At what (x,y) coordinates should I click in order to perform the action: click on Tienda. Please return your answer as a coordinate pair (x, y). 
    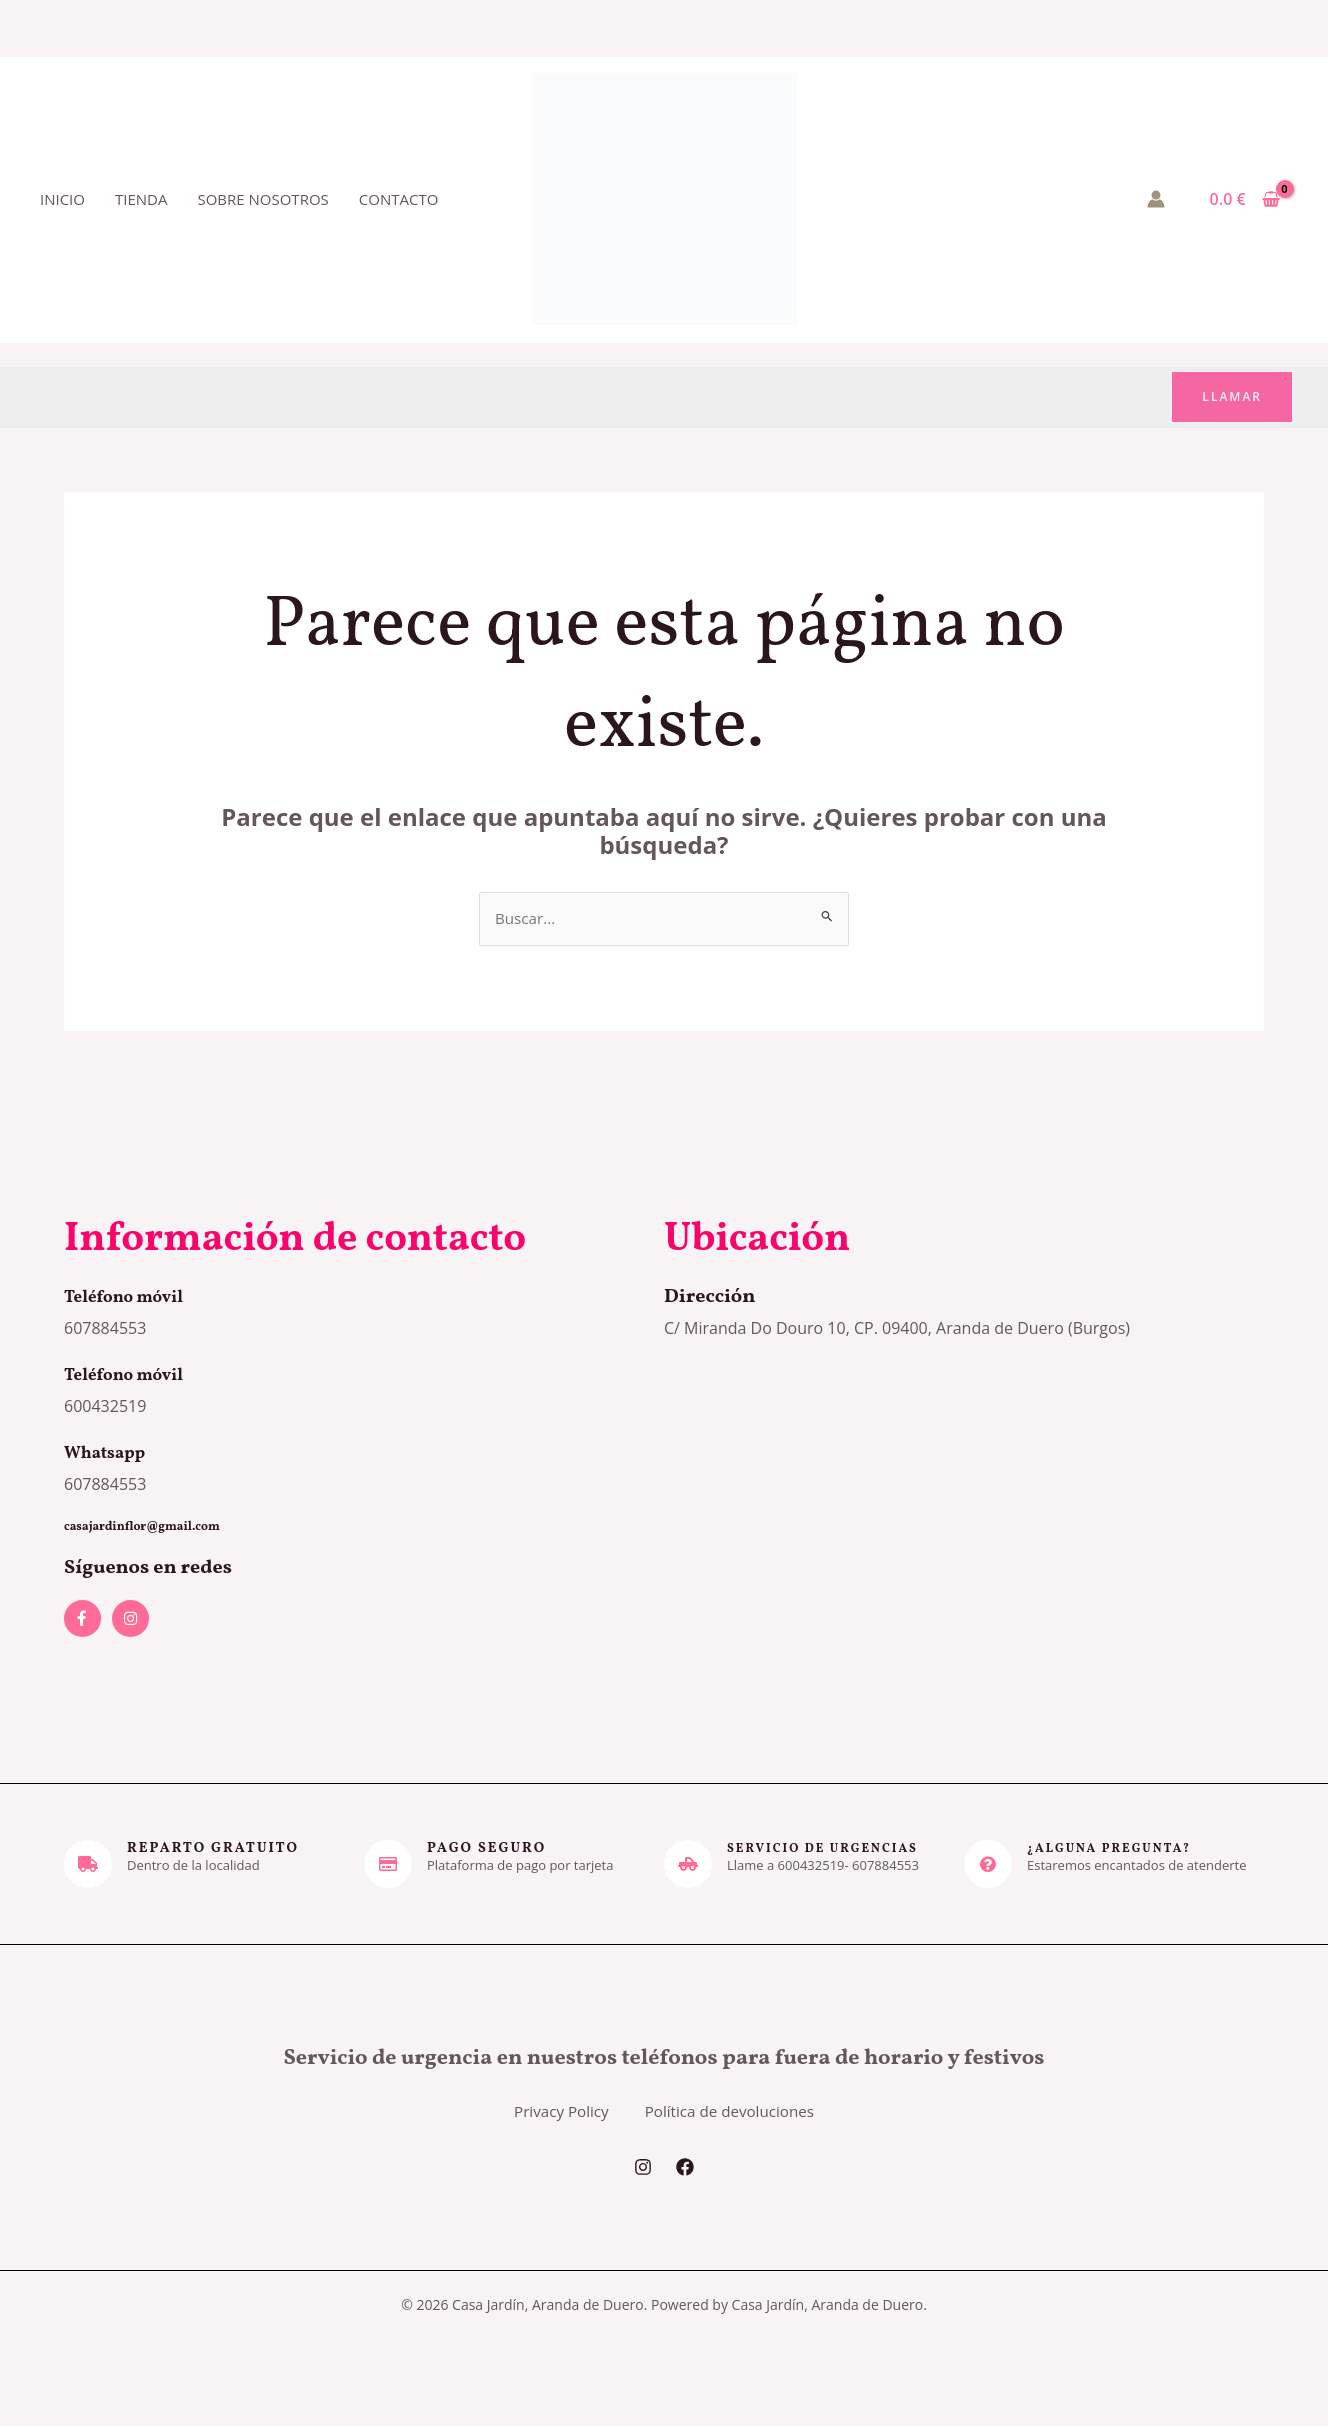
    Looking at the image, I should click on (141, 199).